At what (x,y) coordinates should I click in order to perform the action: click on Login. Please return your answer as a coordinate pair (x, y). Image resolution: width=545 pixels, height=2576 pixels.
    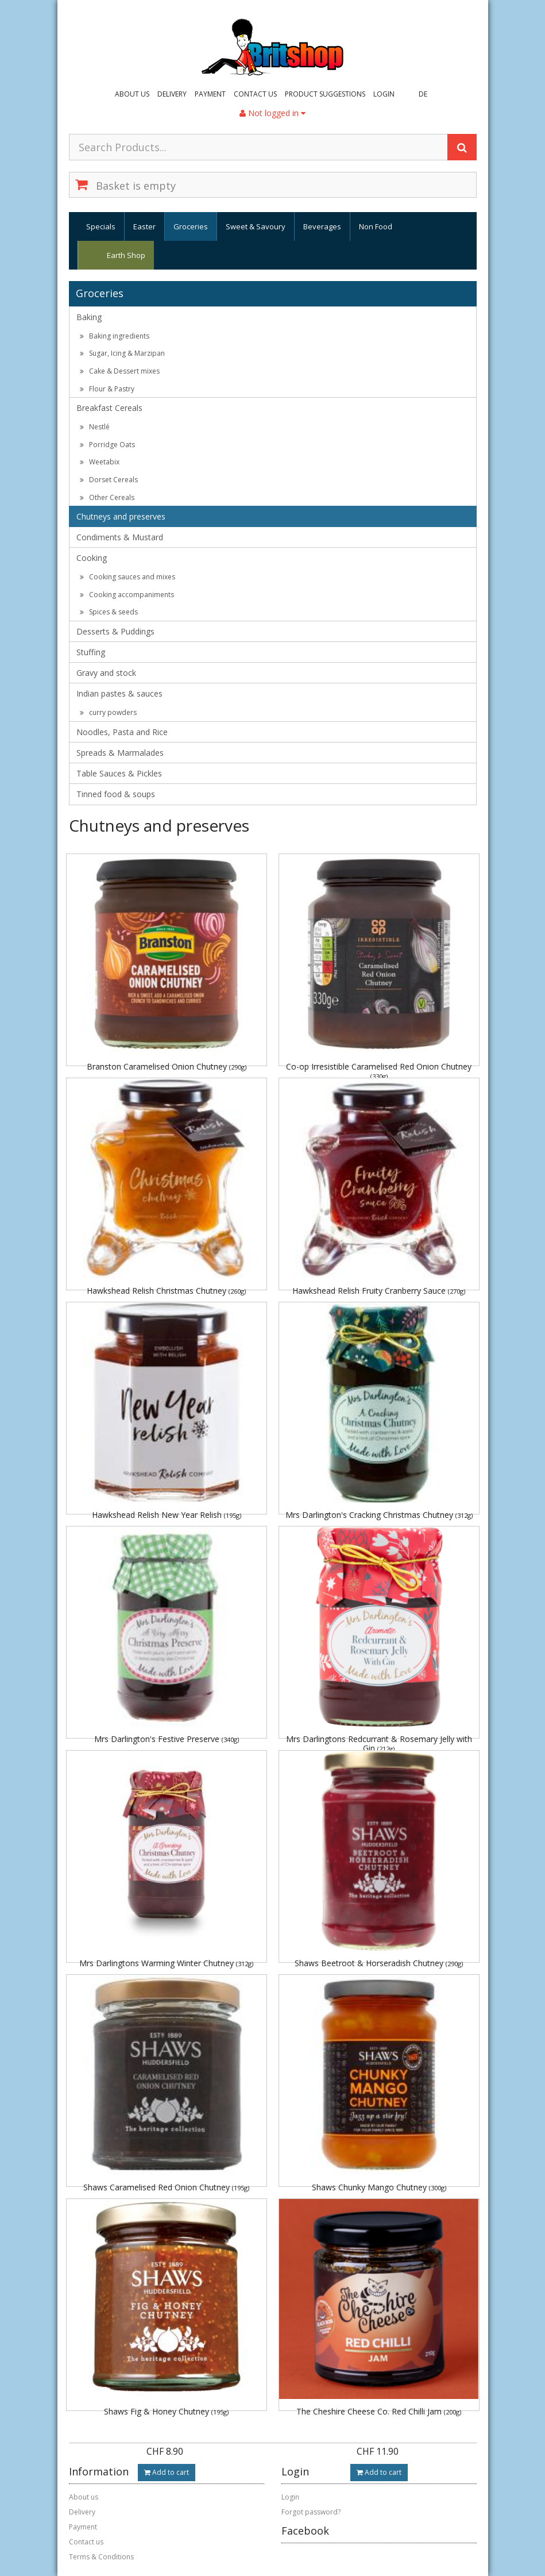
    Looking at the image, I should click on (384, 94).